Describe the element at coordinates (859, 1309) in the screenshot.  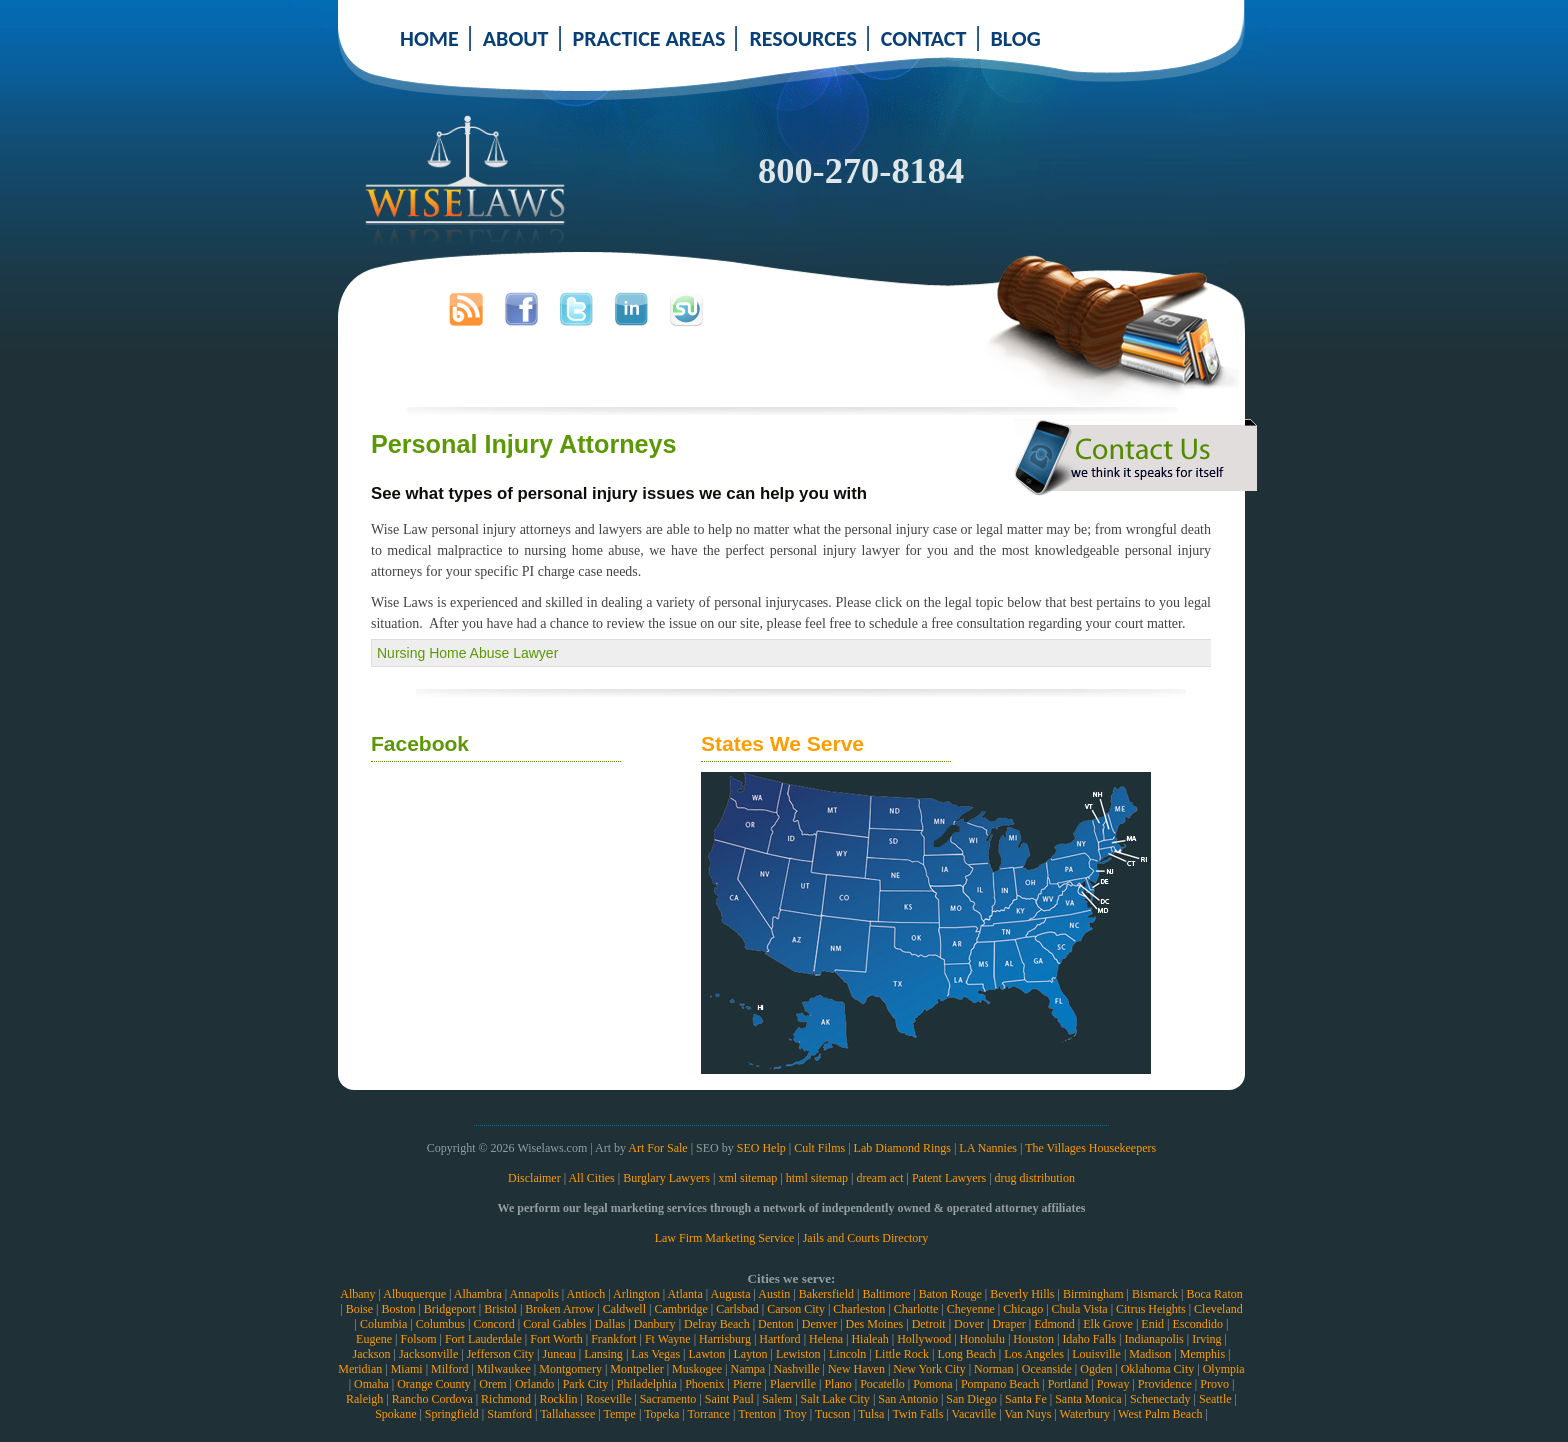
I see `Charleston` at that location.